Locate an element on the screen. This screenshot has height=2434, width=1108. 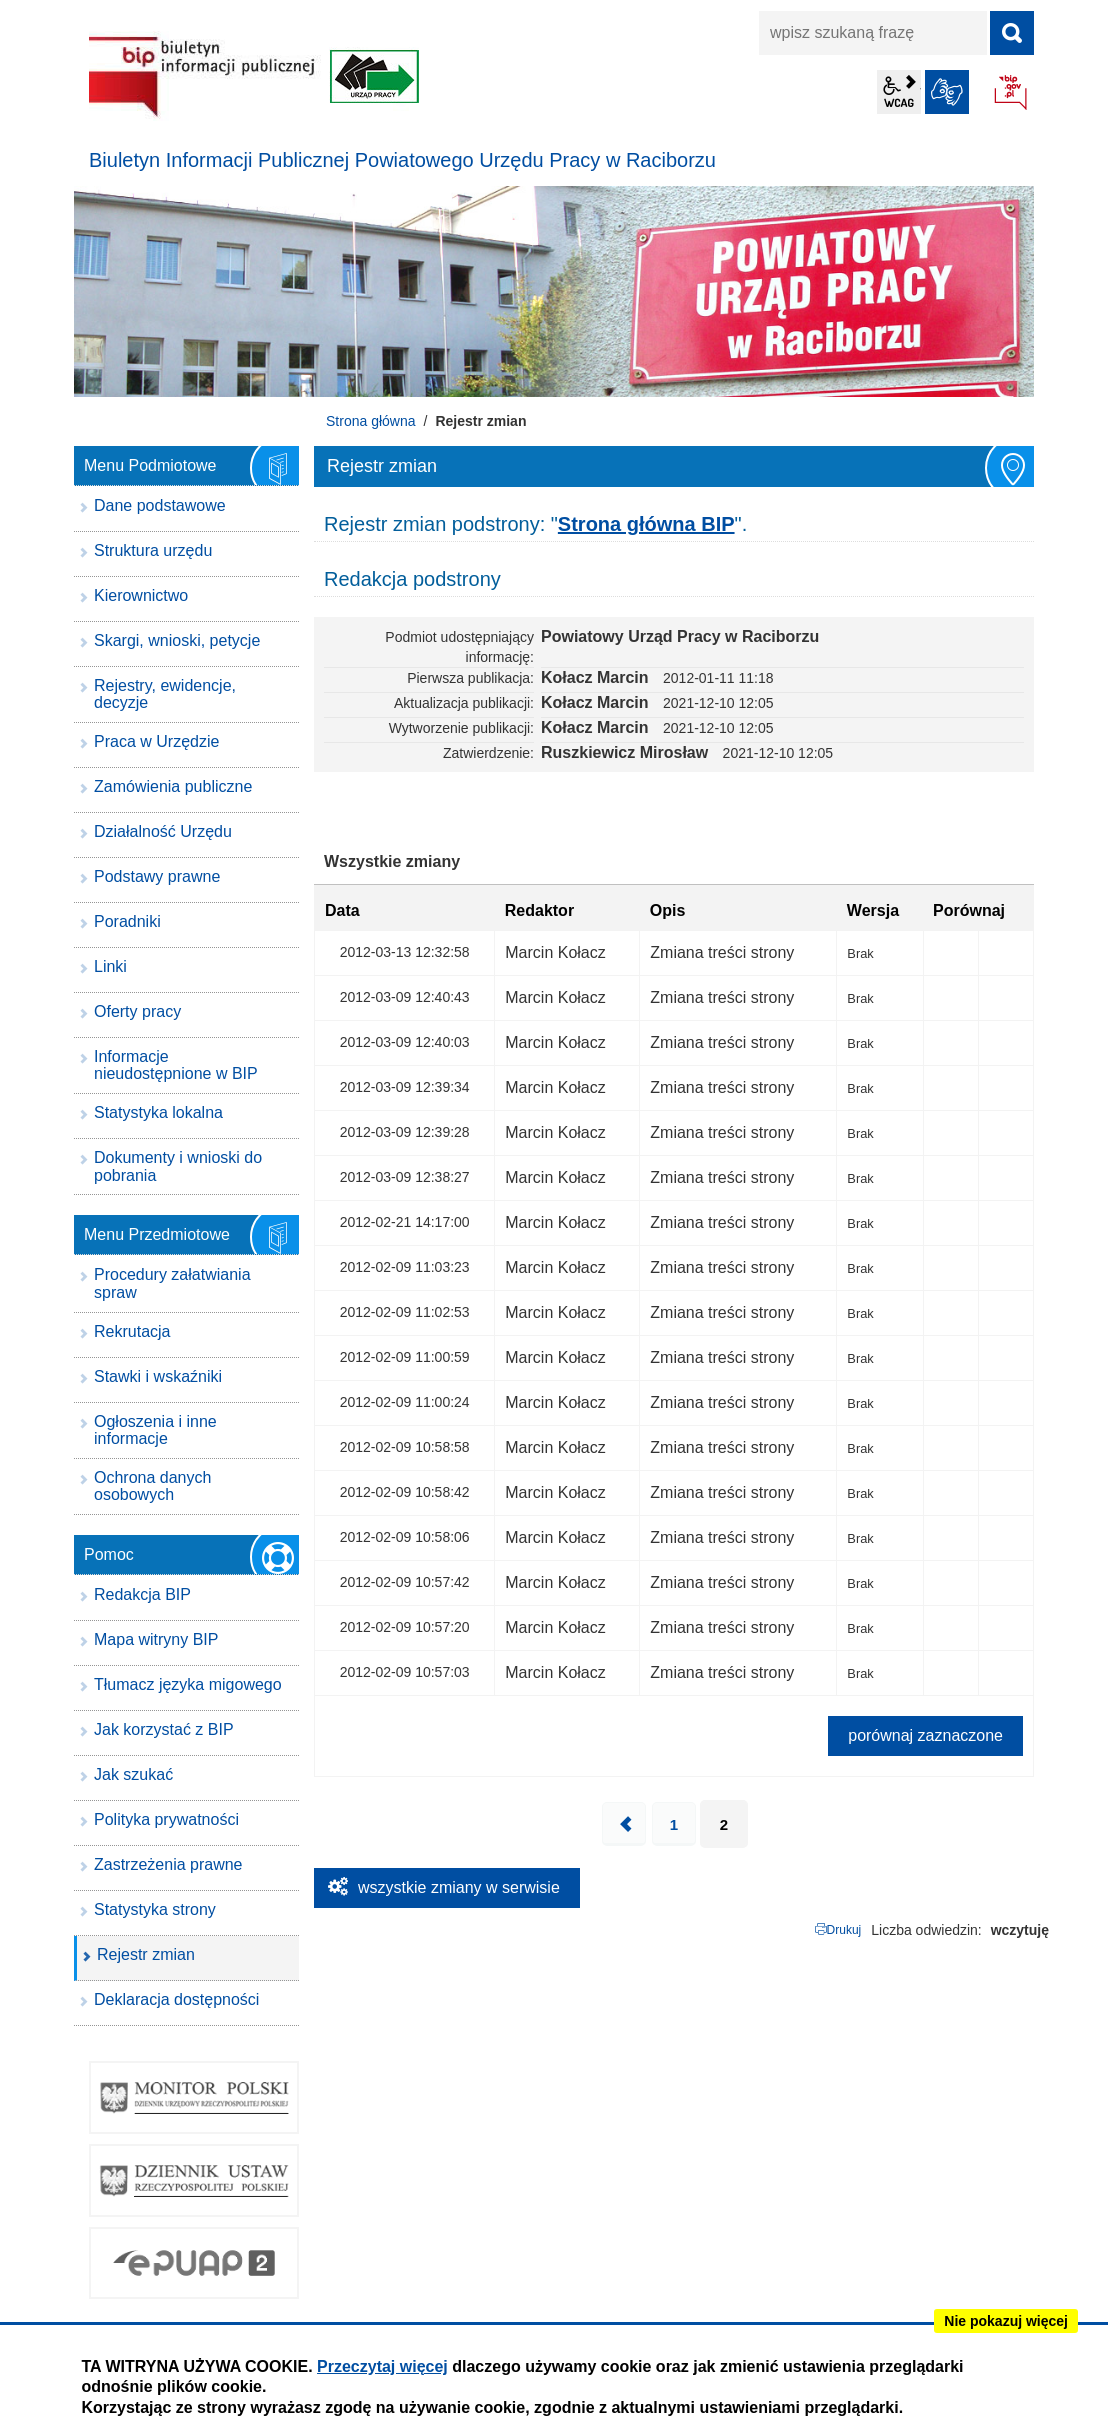
Skargi, wnioski, petycje is located at coordinates (177, 640).